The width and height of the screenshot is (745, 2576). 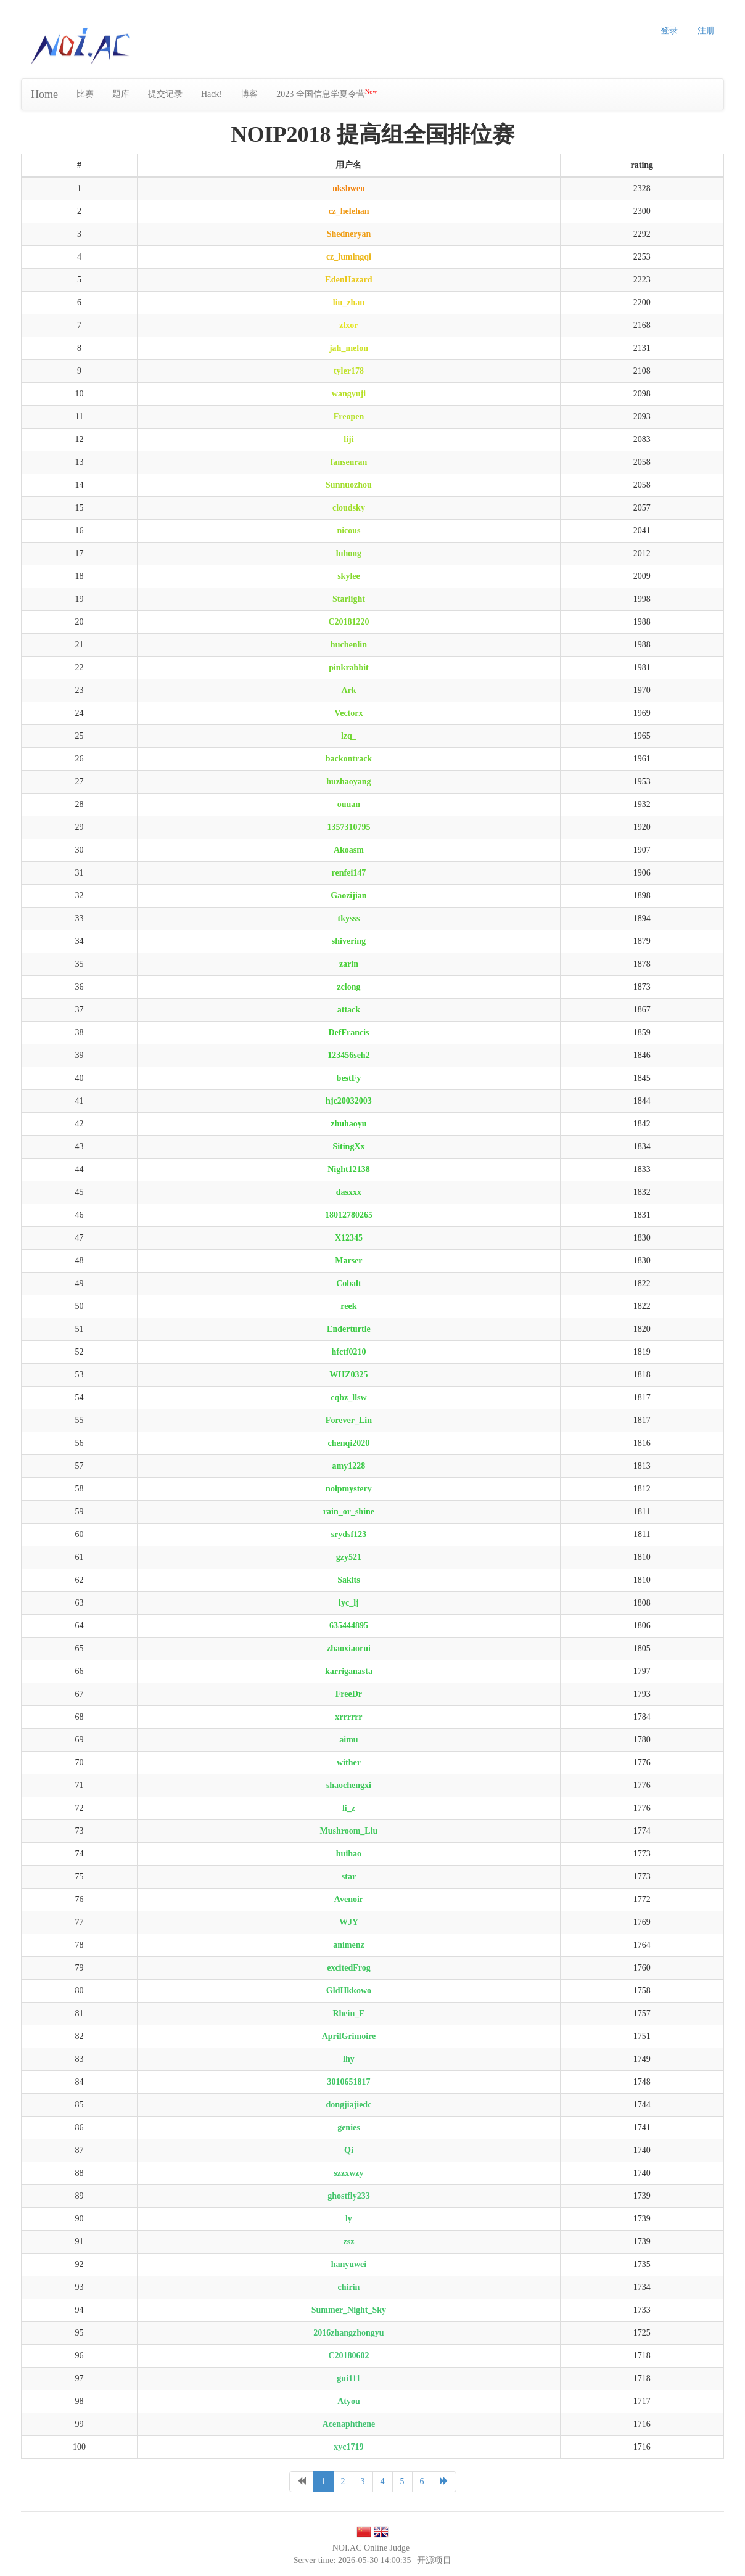 What do you see at coordinates (348, 2173) in the screenshot?
I see `szzxwzy` at bounding box center [348, 2173].